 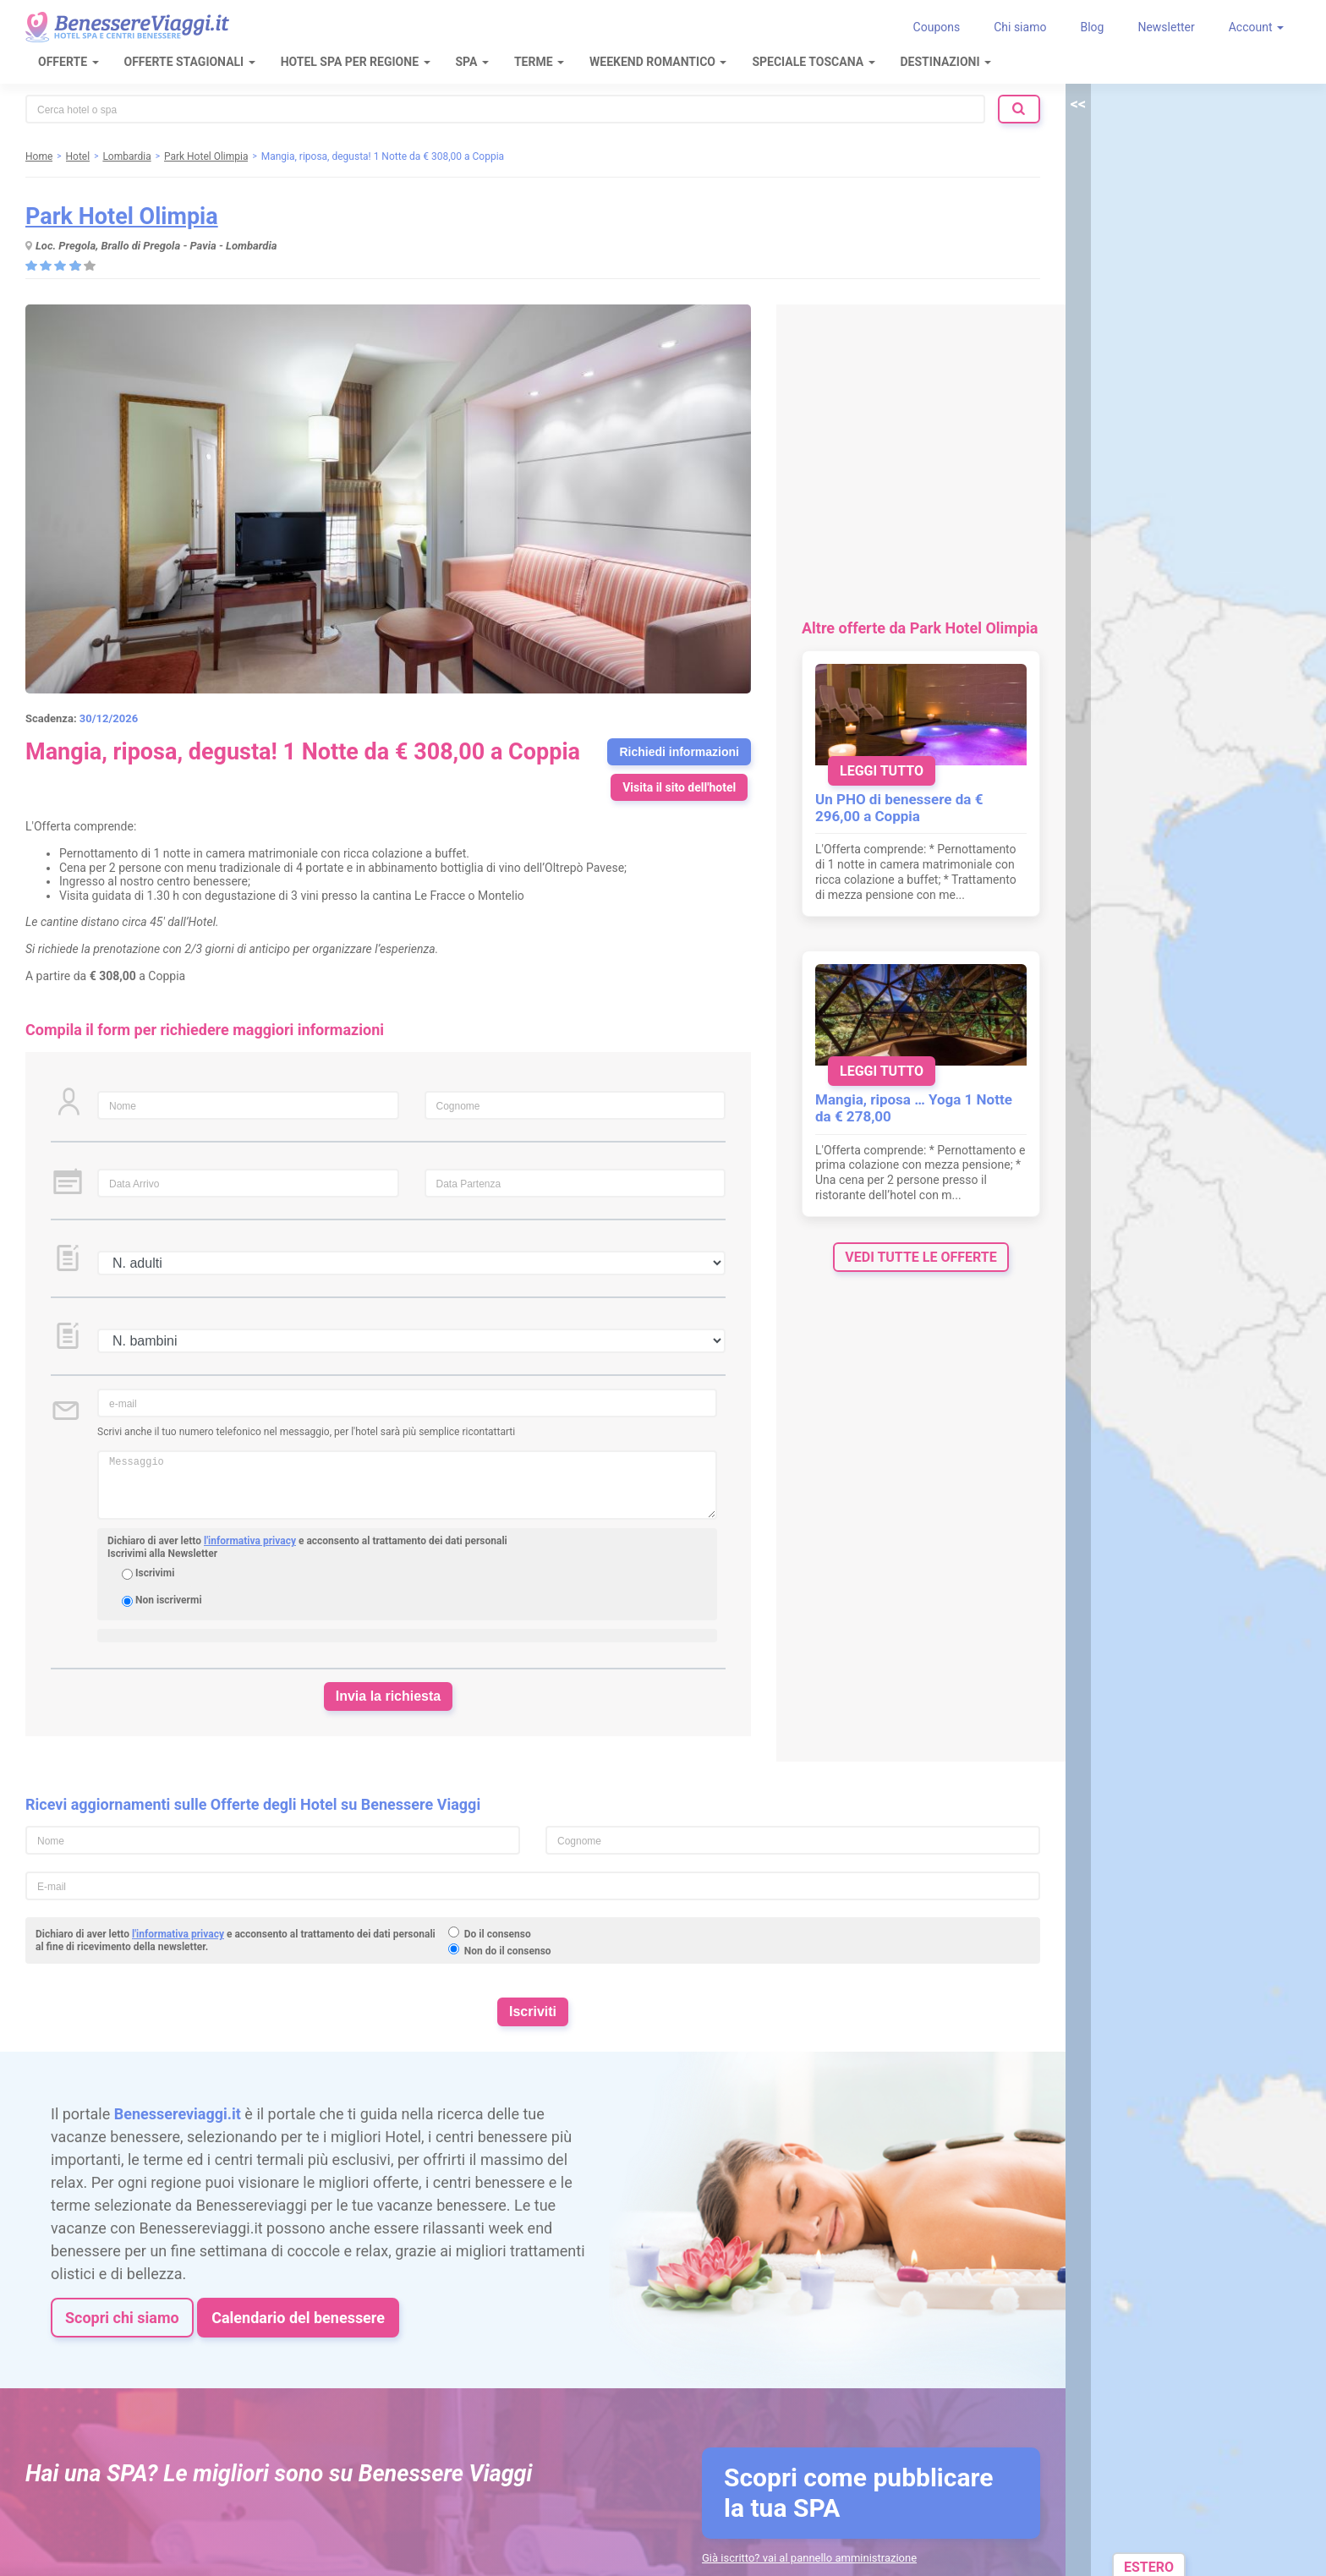 What do you see at coordinates (532, 2011) in the screenshot?
I see `Iscriviti` at bounding box center [532, 2011].